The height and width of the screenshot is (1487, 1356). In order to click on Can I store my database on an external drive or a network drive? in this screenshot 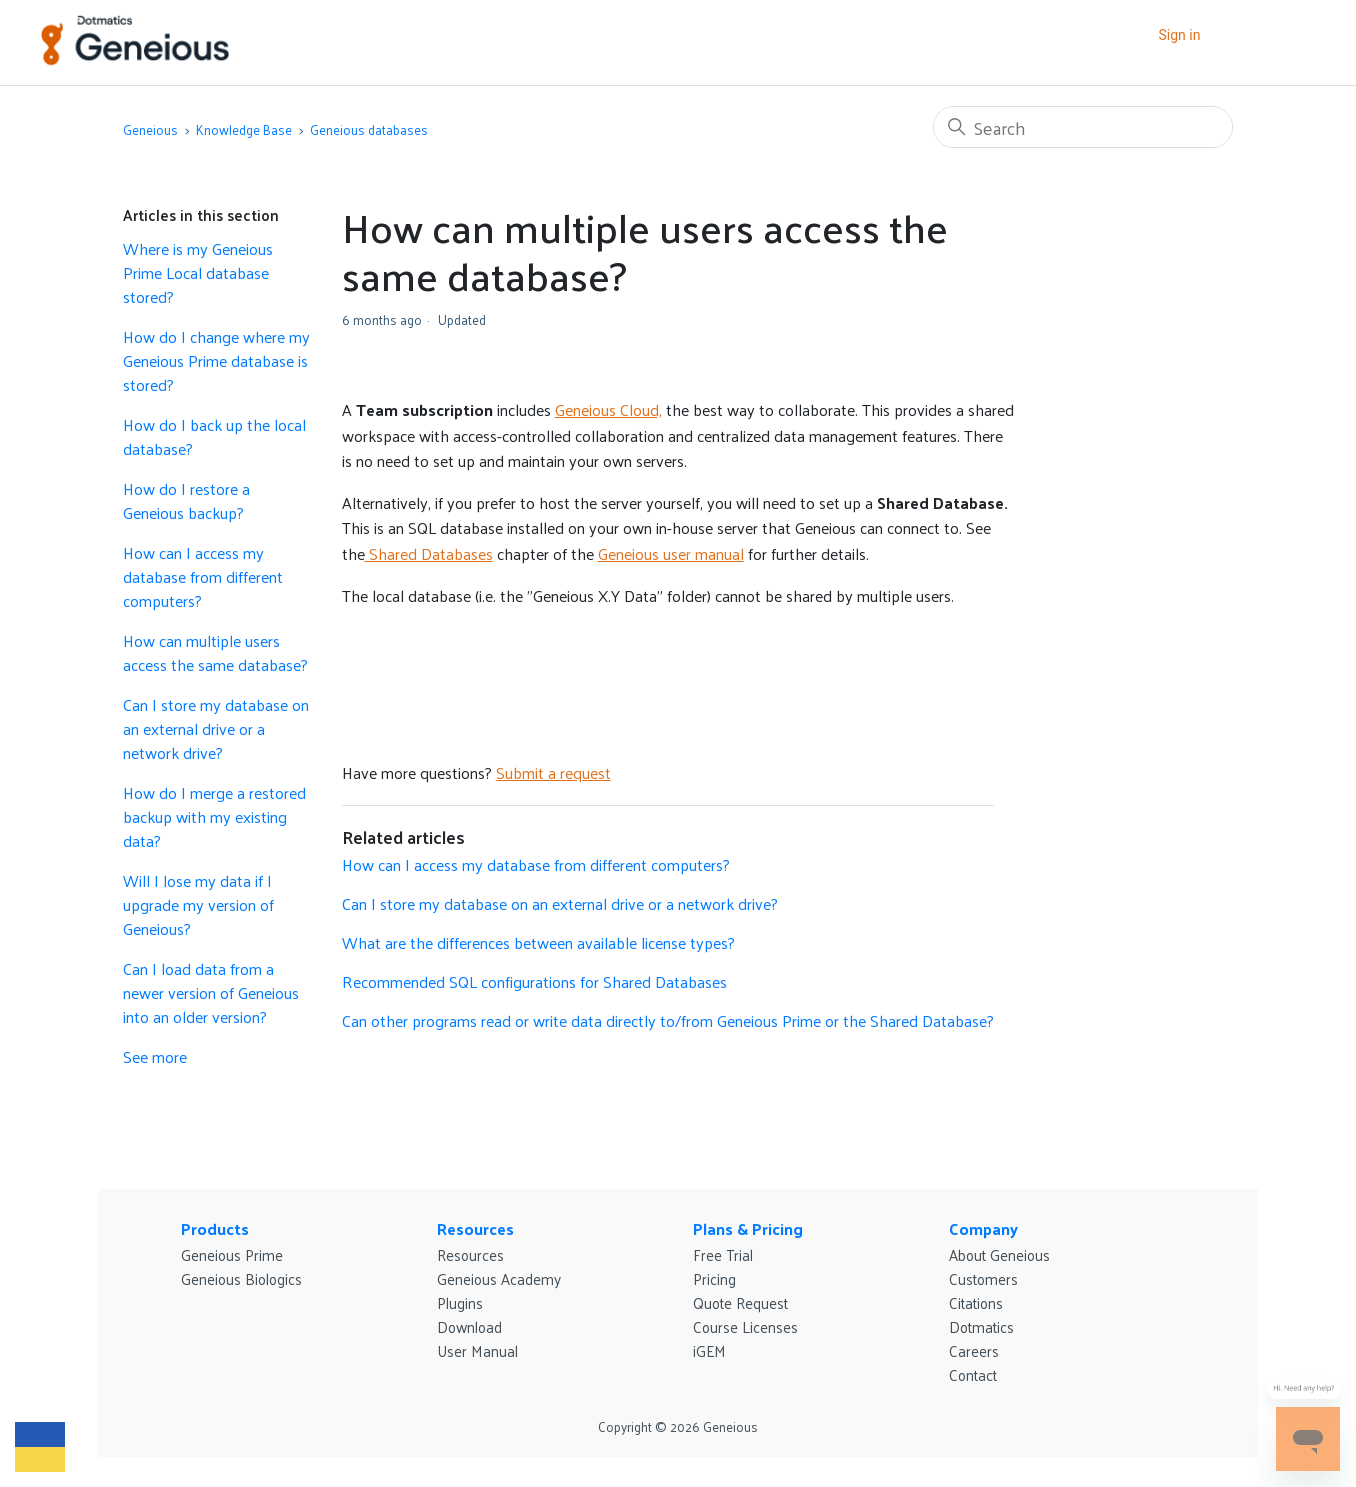, I will do `click(216, 729)`.